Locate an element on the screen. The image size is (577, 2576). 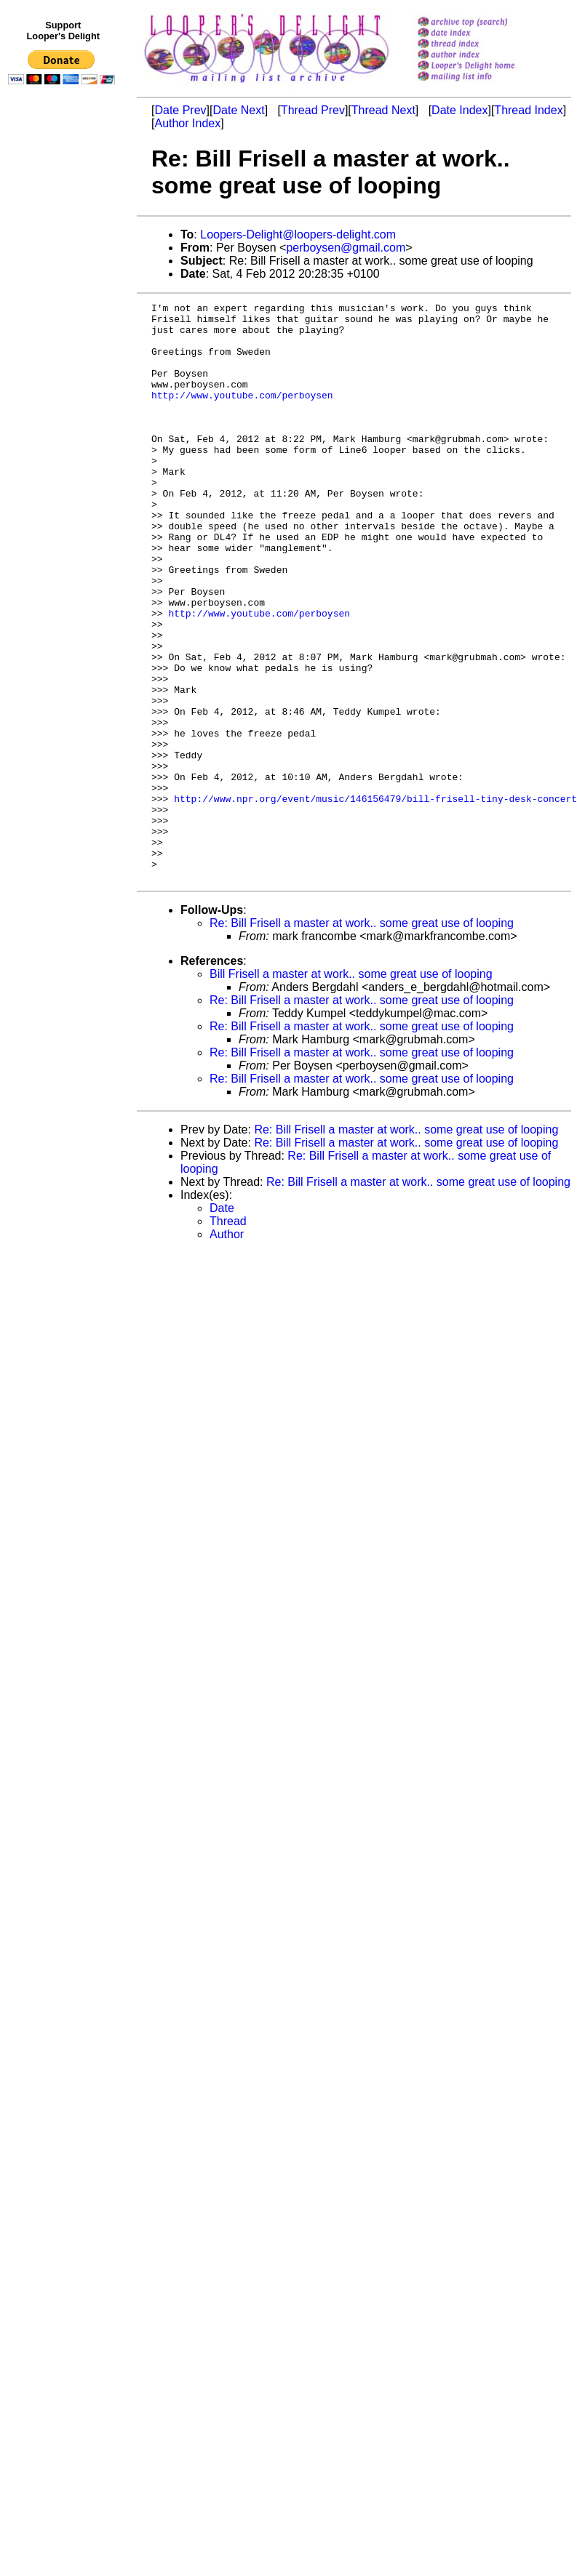
Thread is located at coordinates (228, 1337).